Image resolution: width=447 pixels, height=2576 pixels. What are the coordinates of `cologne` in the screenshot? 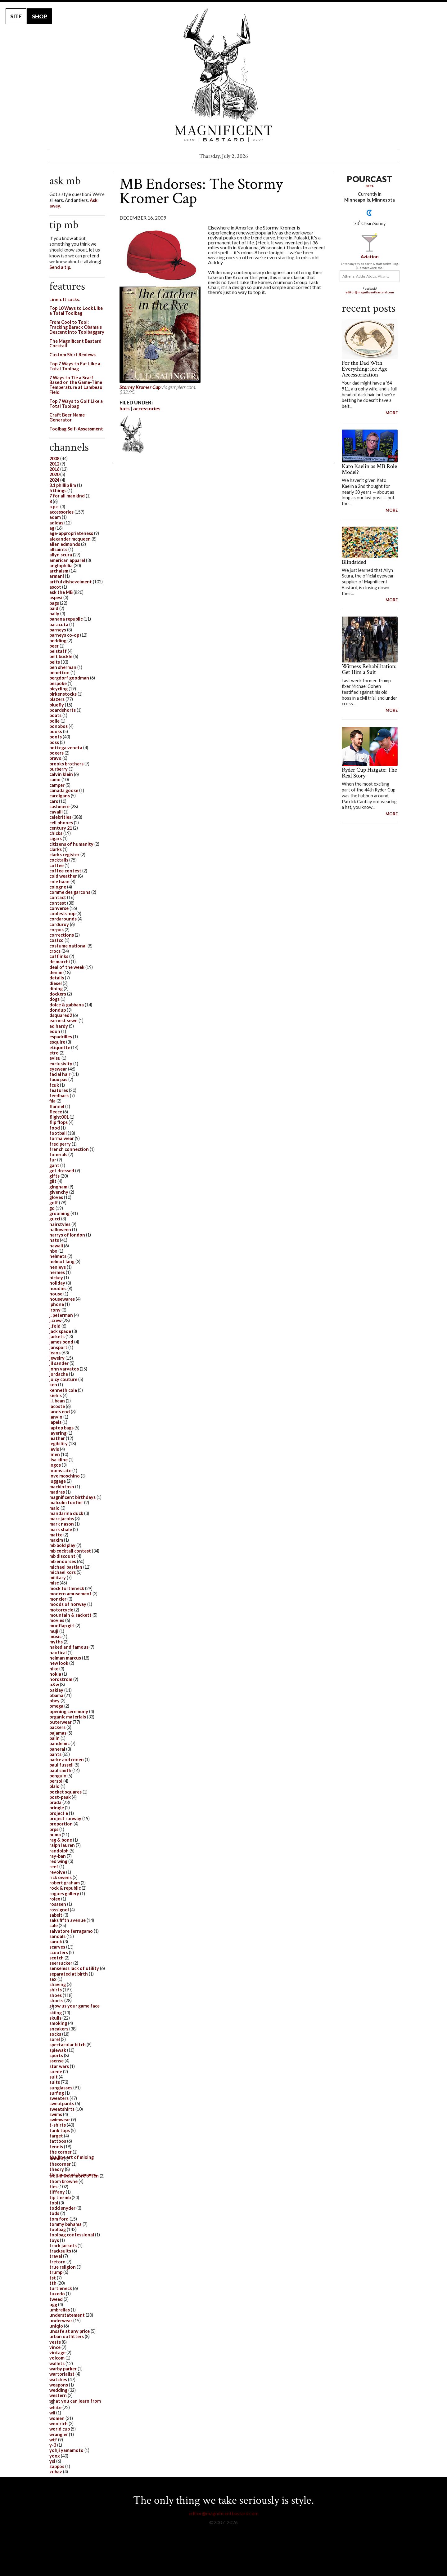 It's located at (57, 886).